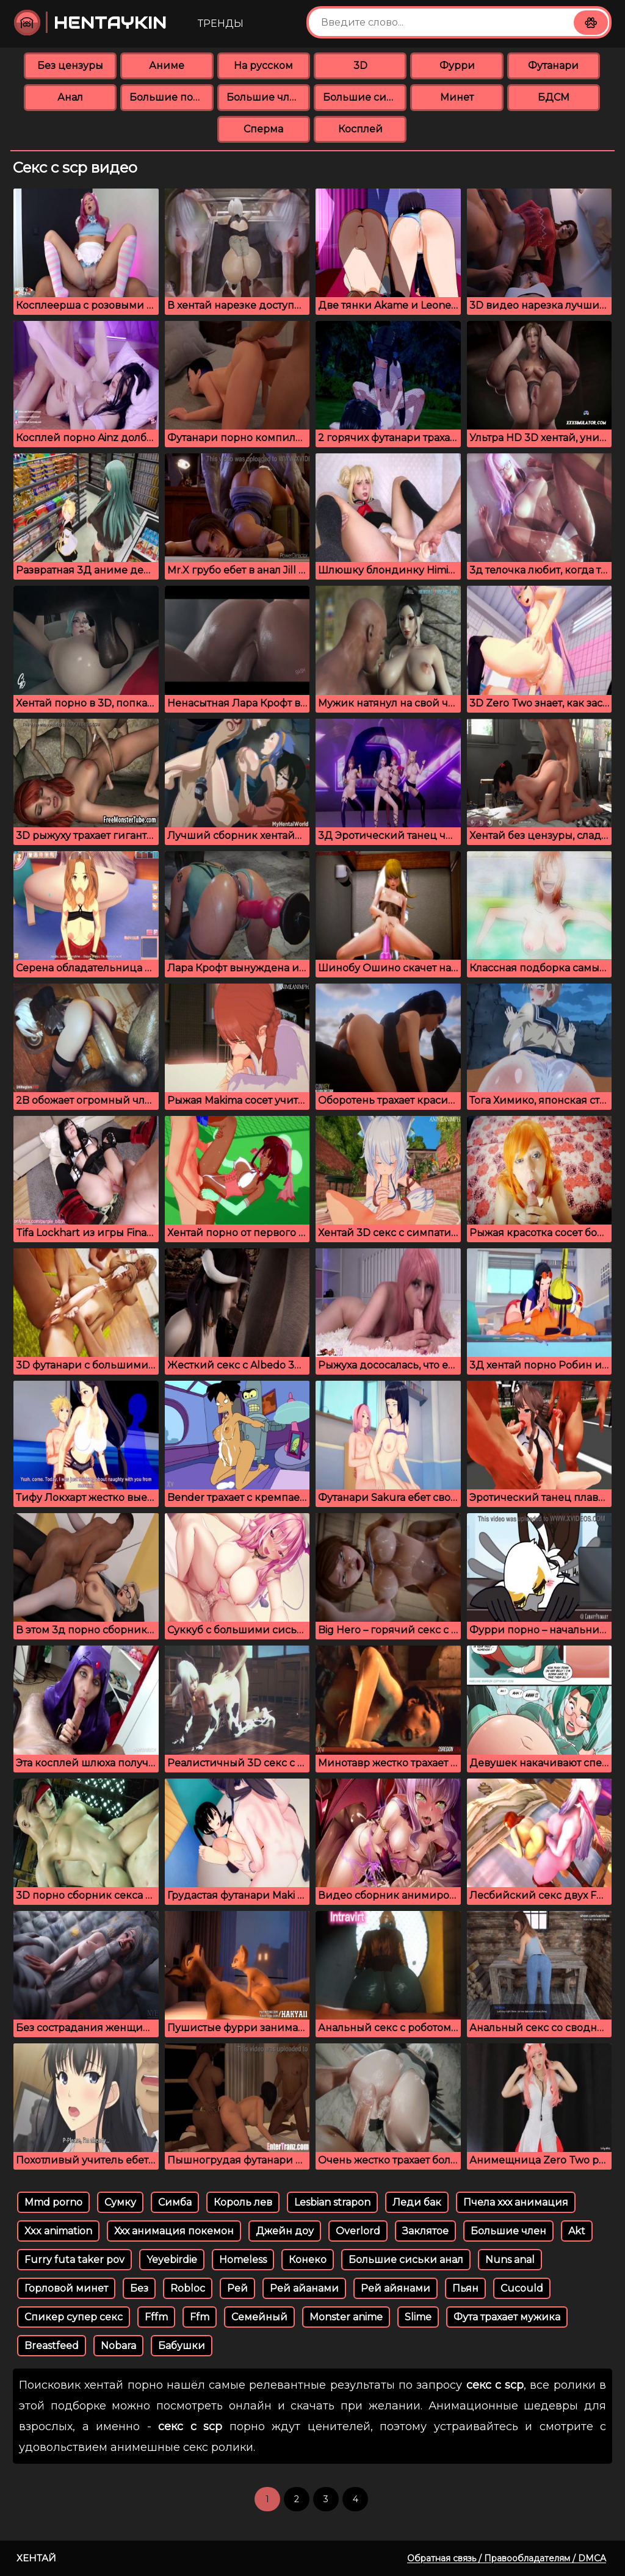 This screenshot has height=2576, width=625. What do you see at coordinates (263, 129) in the screenshot?
I see `Сперма` at bounding box center [263, 129].